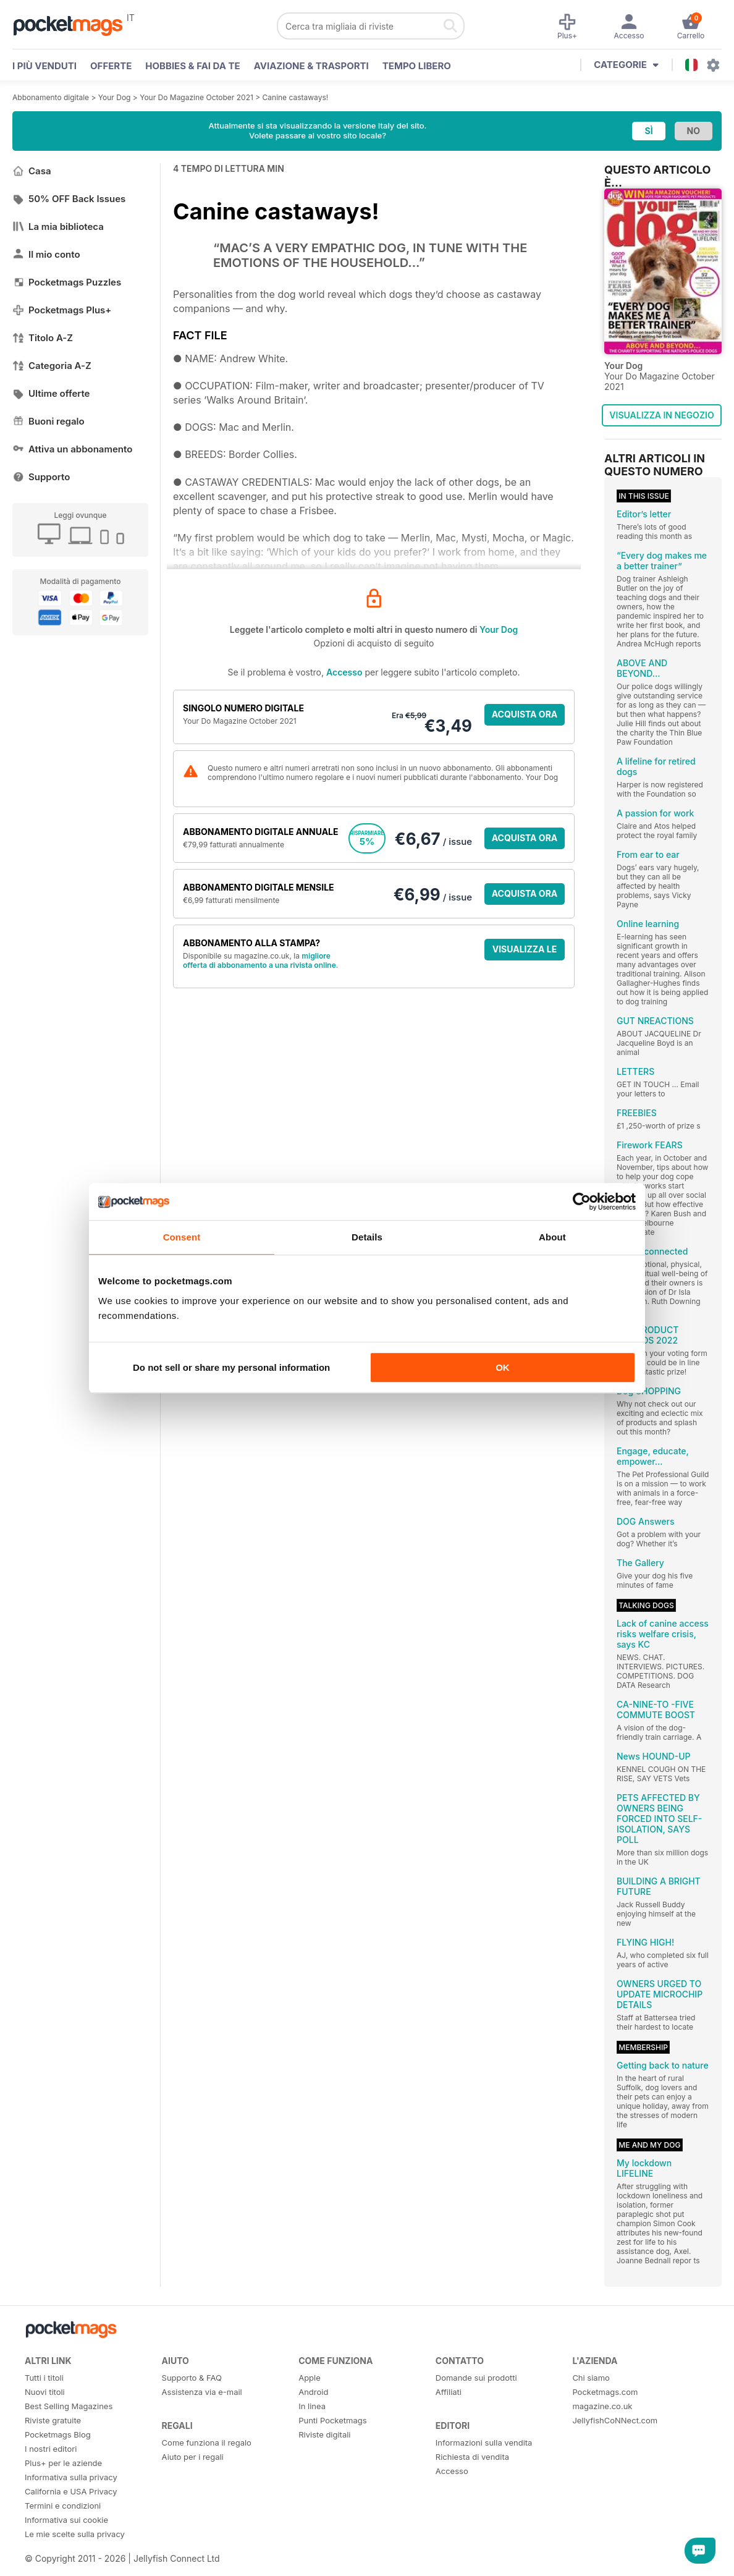  What do you see at coordinates (182, 1237) in the screenshot?
I see `Consent [tab]` at bounding box center [182, 1237].